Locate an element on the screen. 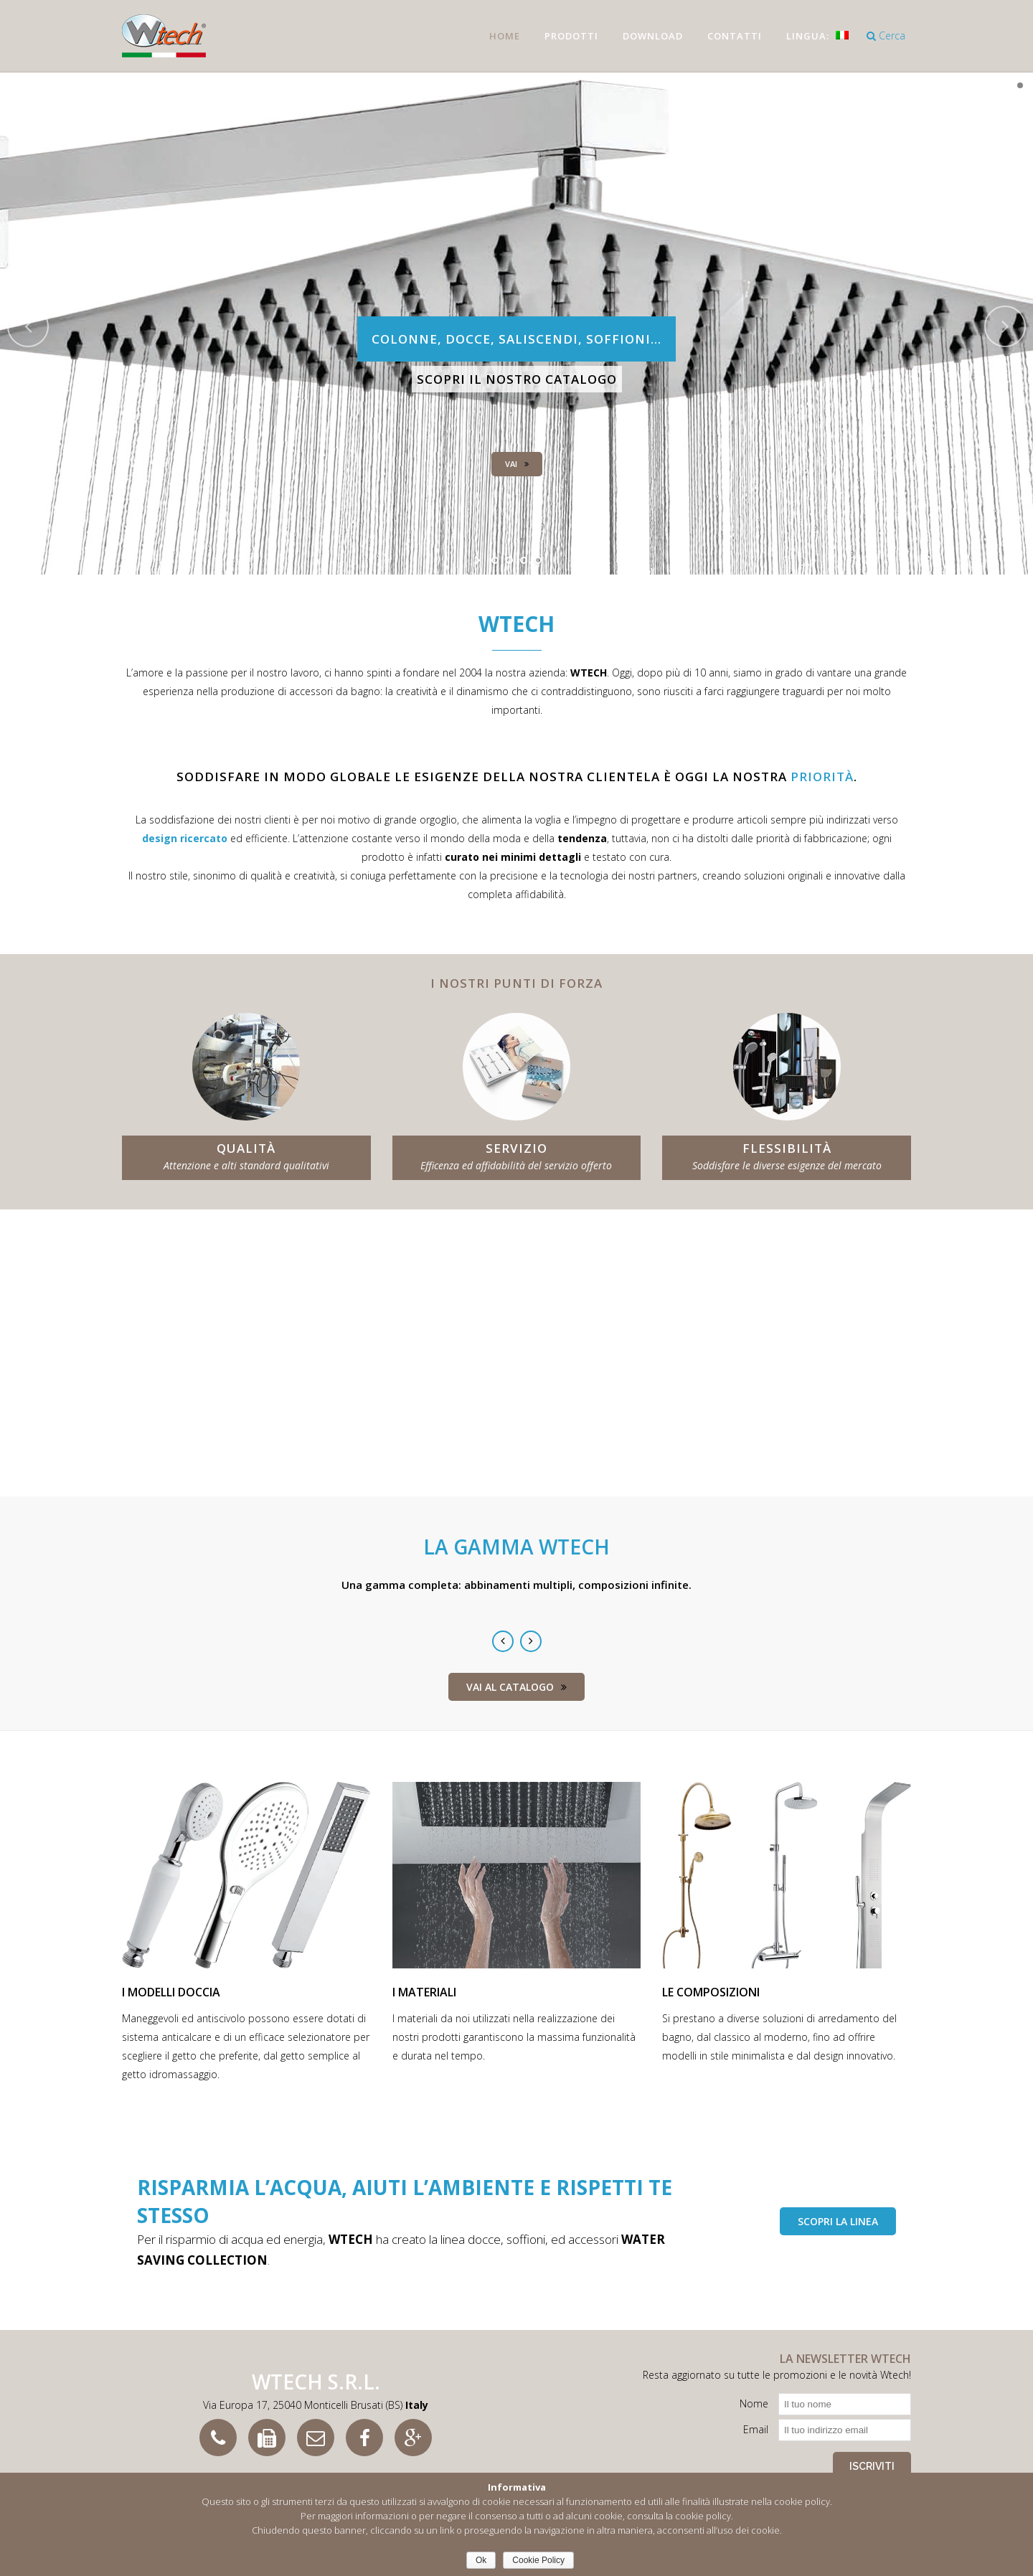 Image resolution: width=1033 pixels, height=2576 pixels. Next is located at coordinates (531, 1641).